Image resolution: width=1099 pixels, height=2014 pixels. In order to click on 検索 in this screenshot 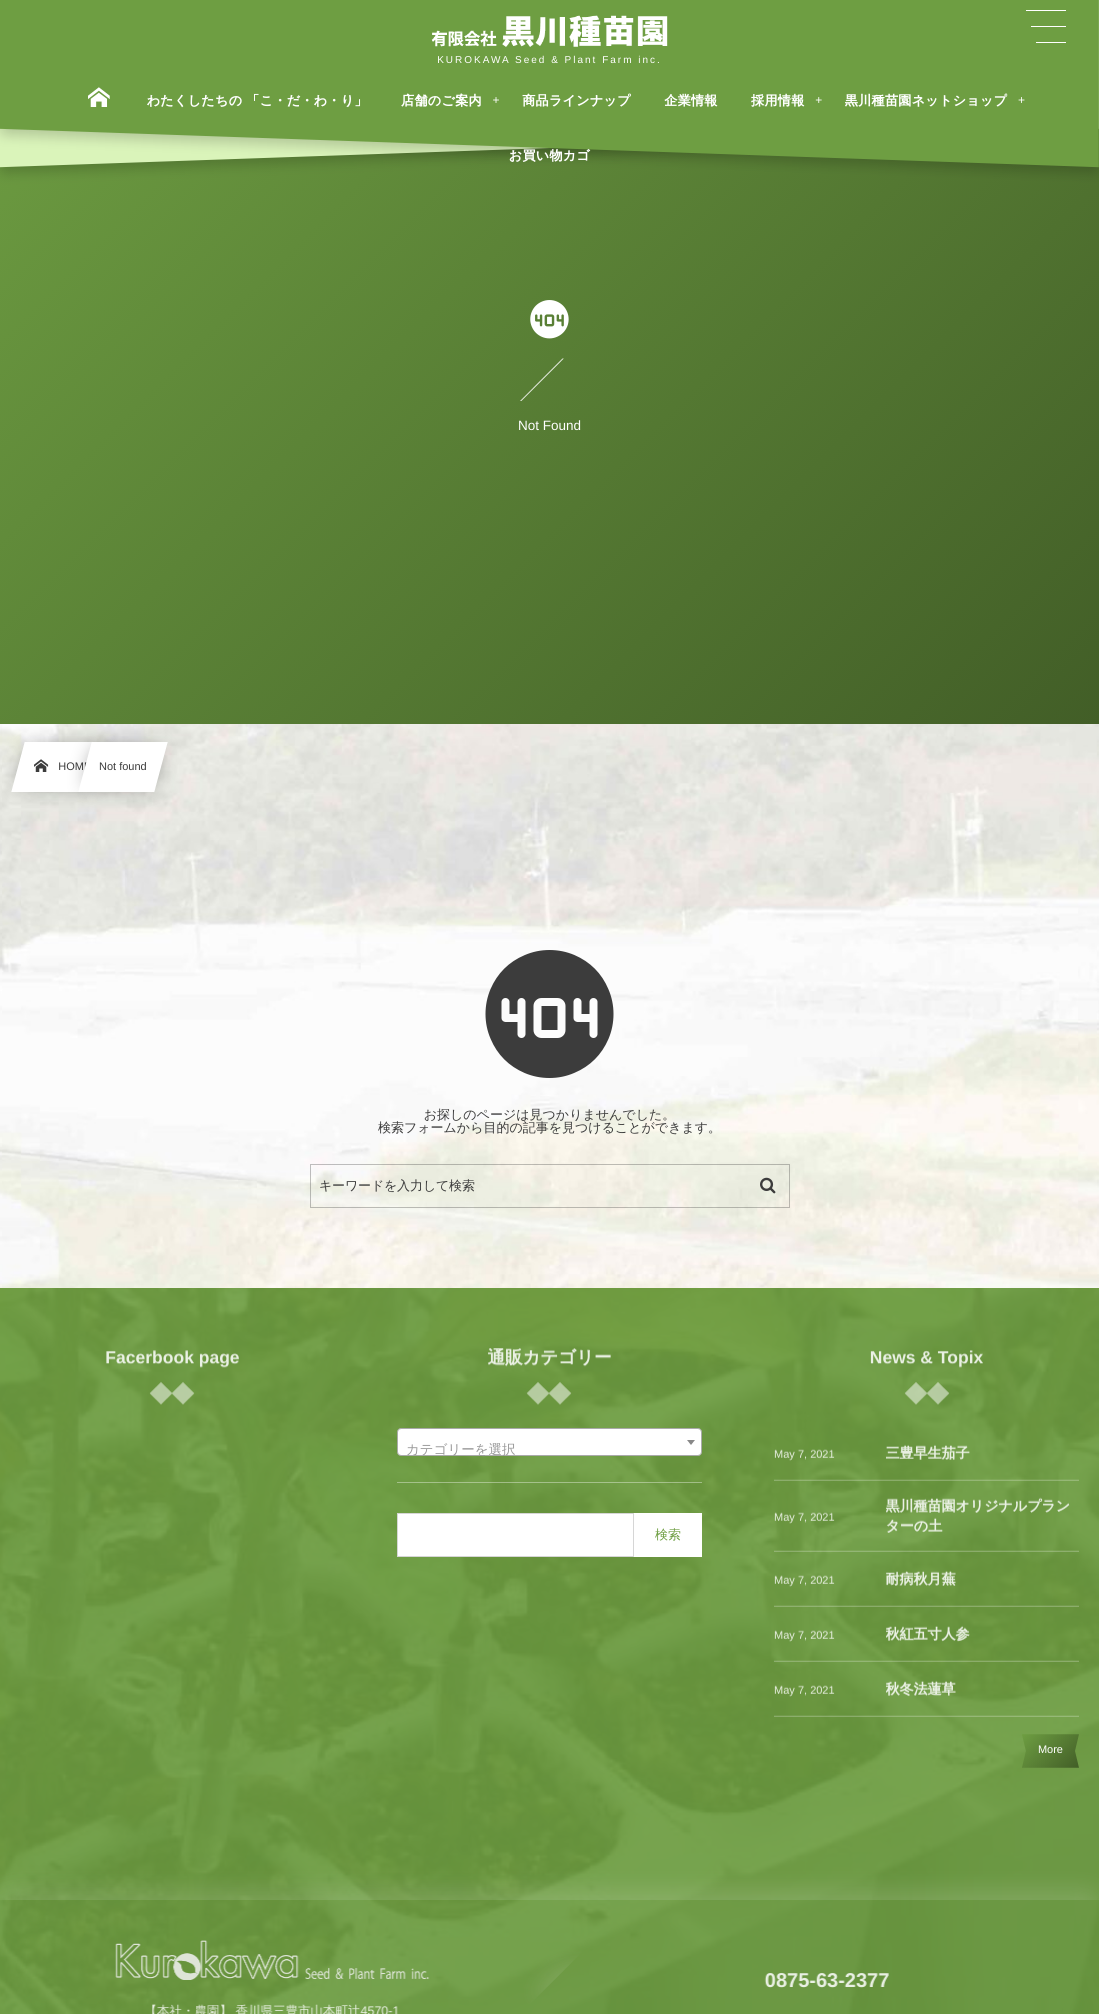, I will do `click(668, 1534)`.